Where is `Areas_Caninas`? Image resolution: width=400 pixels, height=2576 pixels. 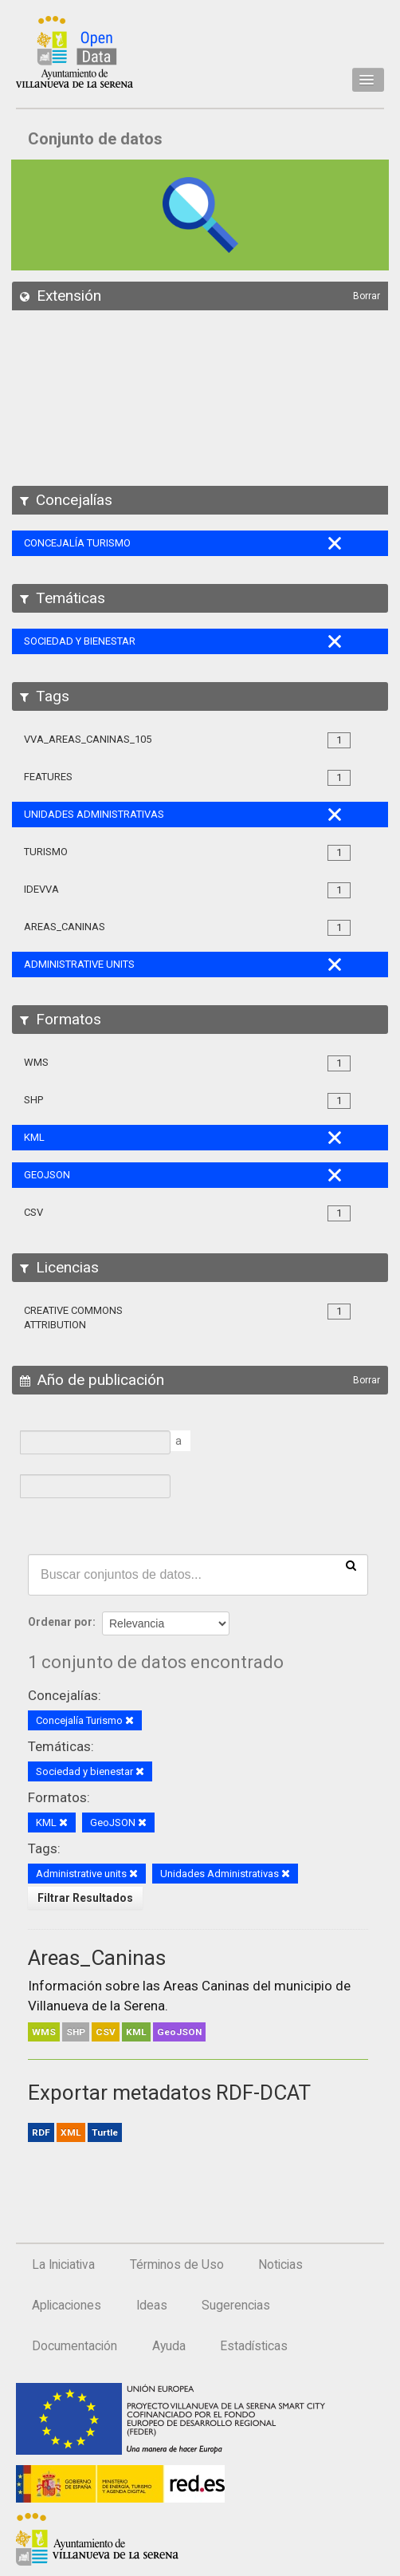 Areas_Caninas is located at coordinates (97, 1958).